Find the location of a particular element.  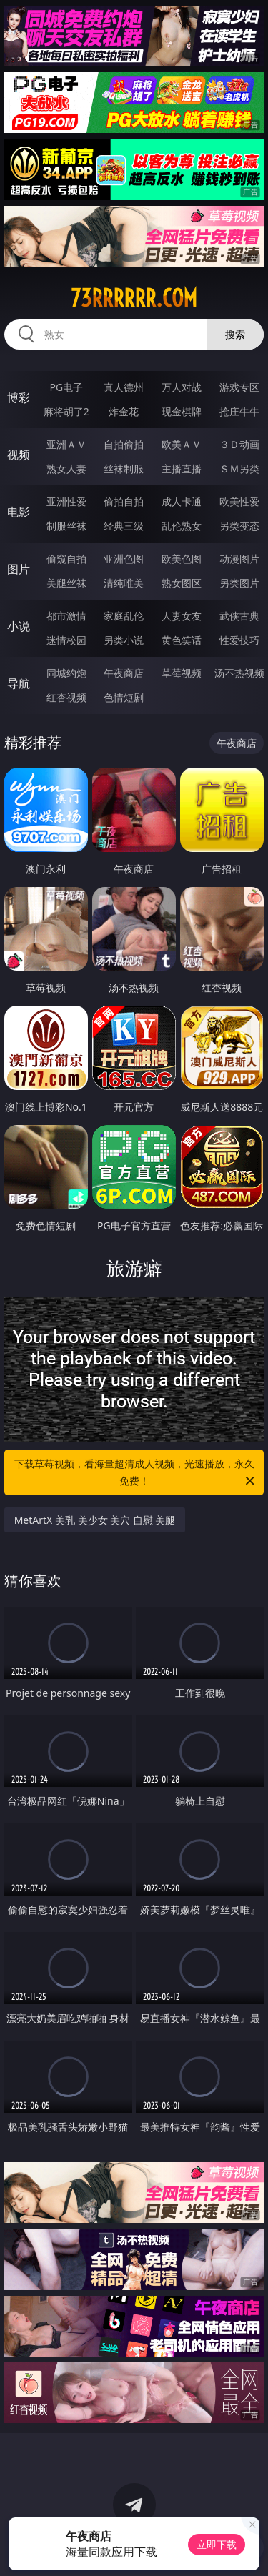

欧美性爱 is located at coordinates (239, 501).